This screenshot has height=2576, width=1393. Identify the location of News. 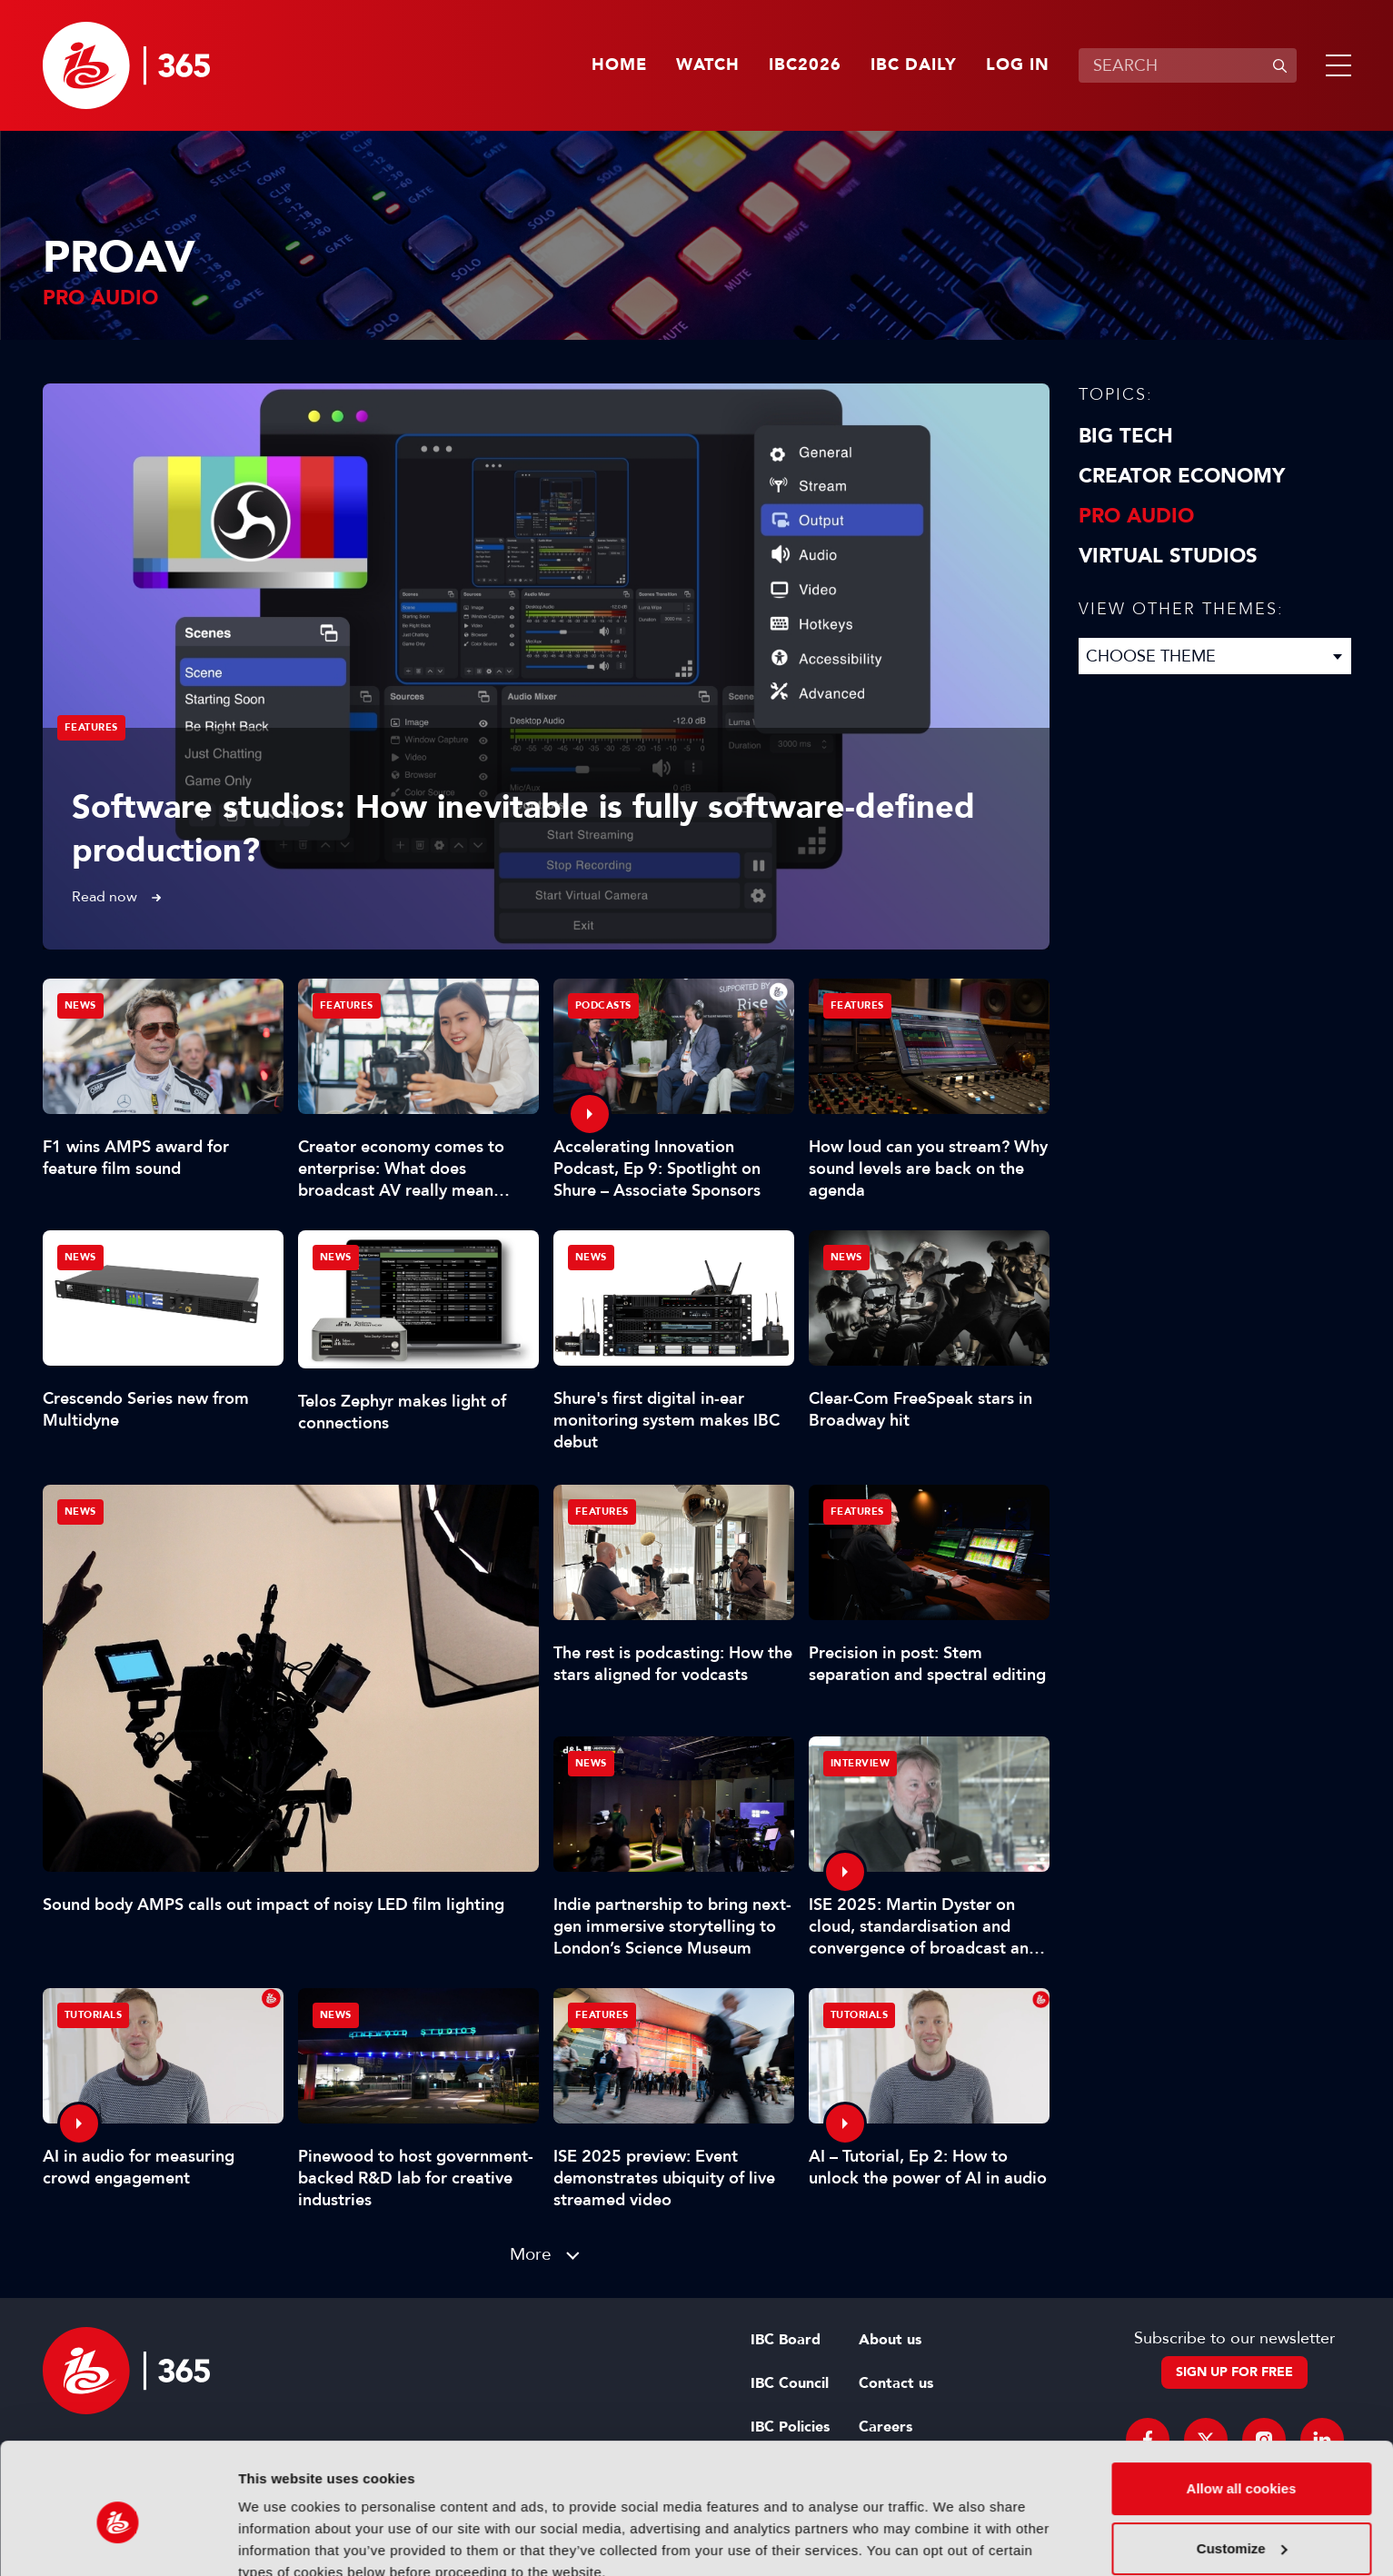
(80, 1511).